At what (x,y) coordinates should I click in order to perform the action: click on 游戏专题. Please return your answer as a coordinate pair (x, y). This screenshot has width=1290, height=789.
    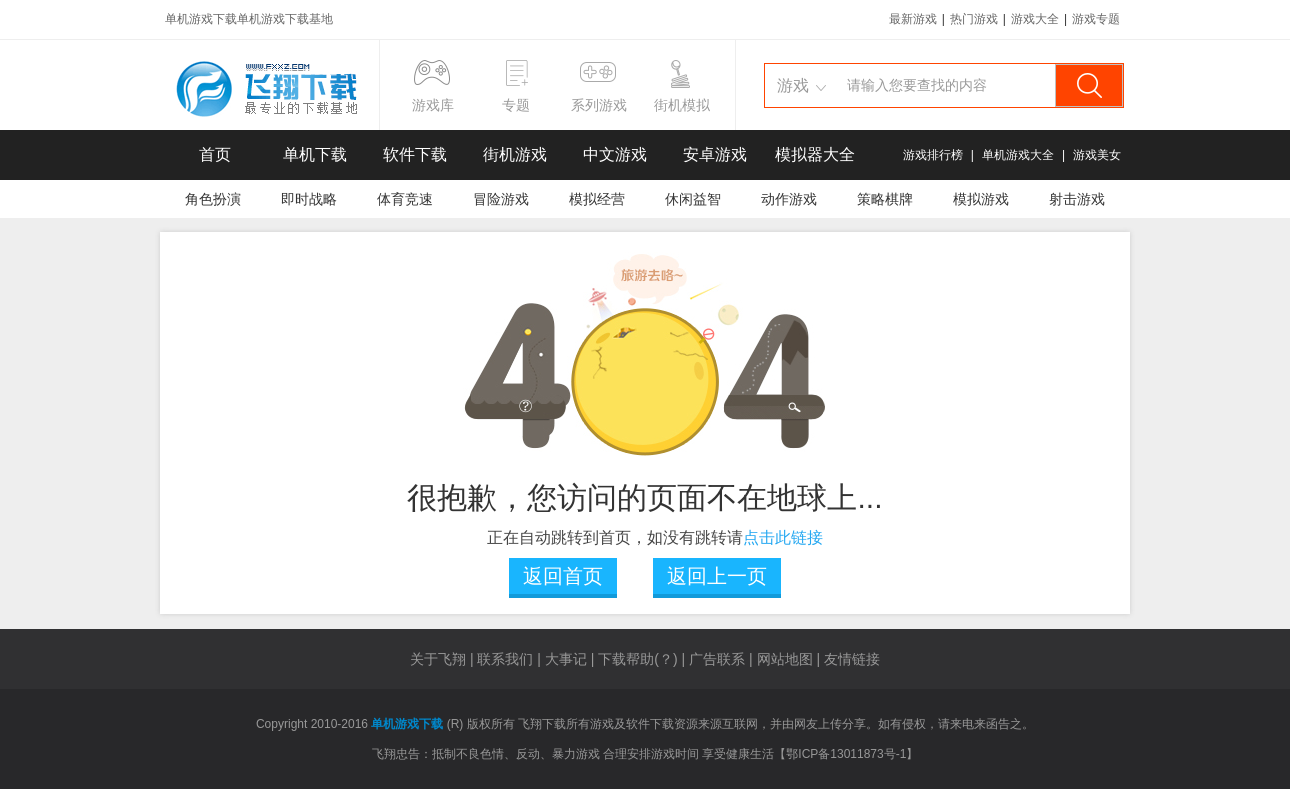
    Looking at the image, I should click on (1096, 19).